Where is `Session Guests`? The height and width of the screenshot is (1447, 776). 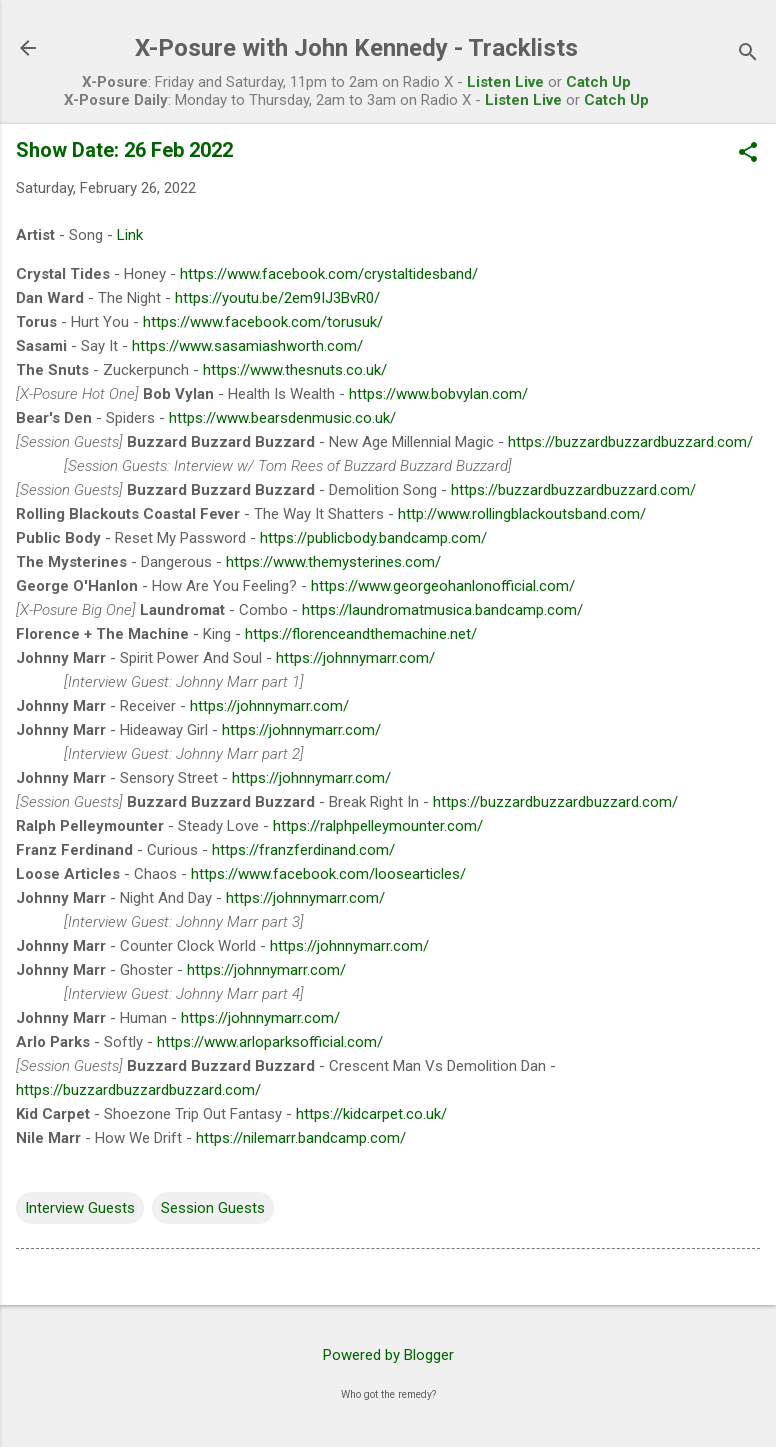 Session Guests is located at coordinates (213, 1208).